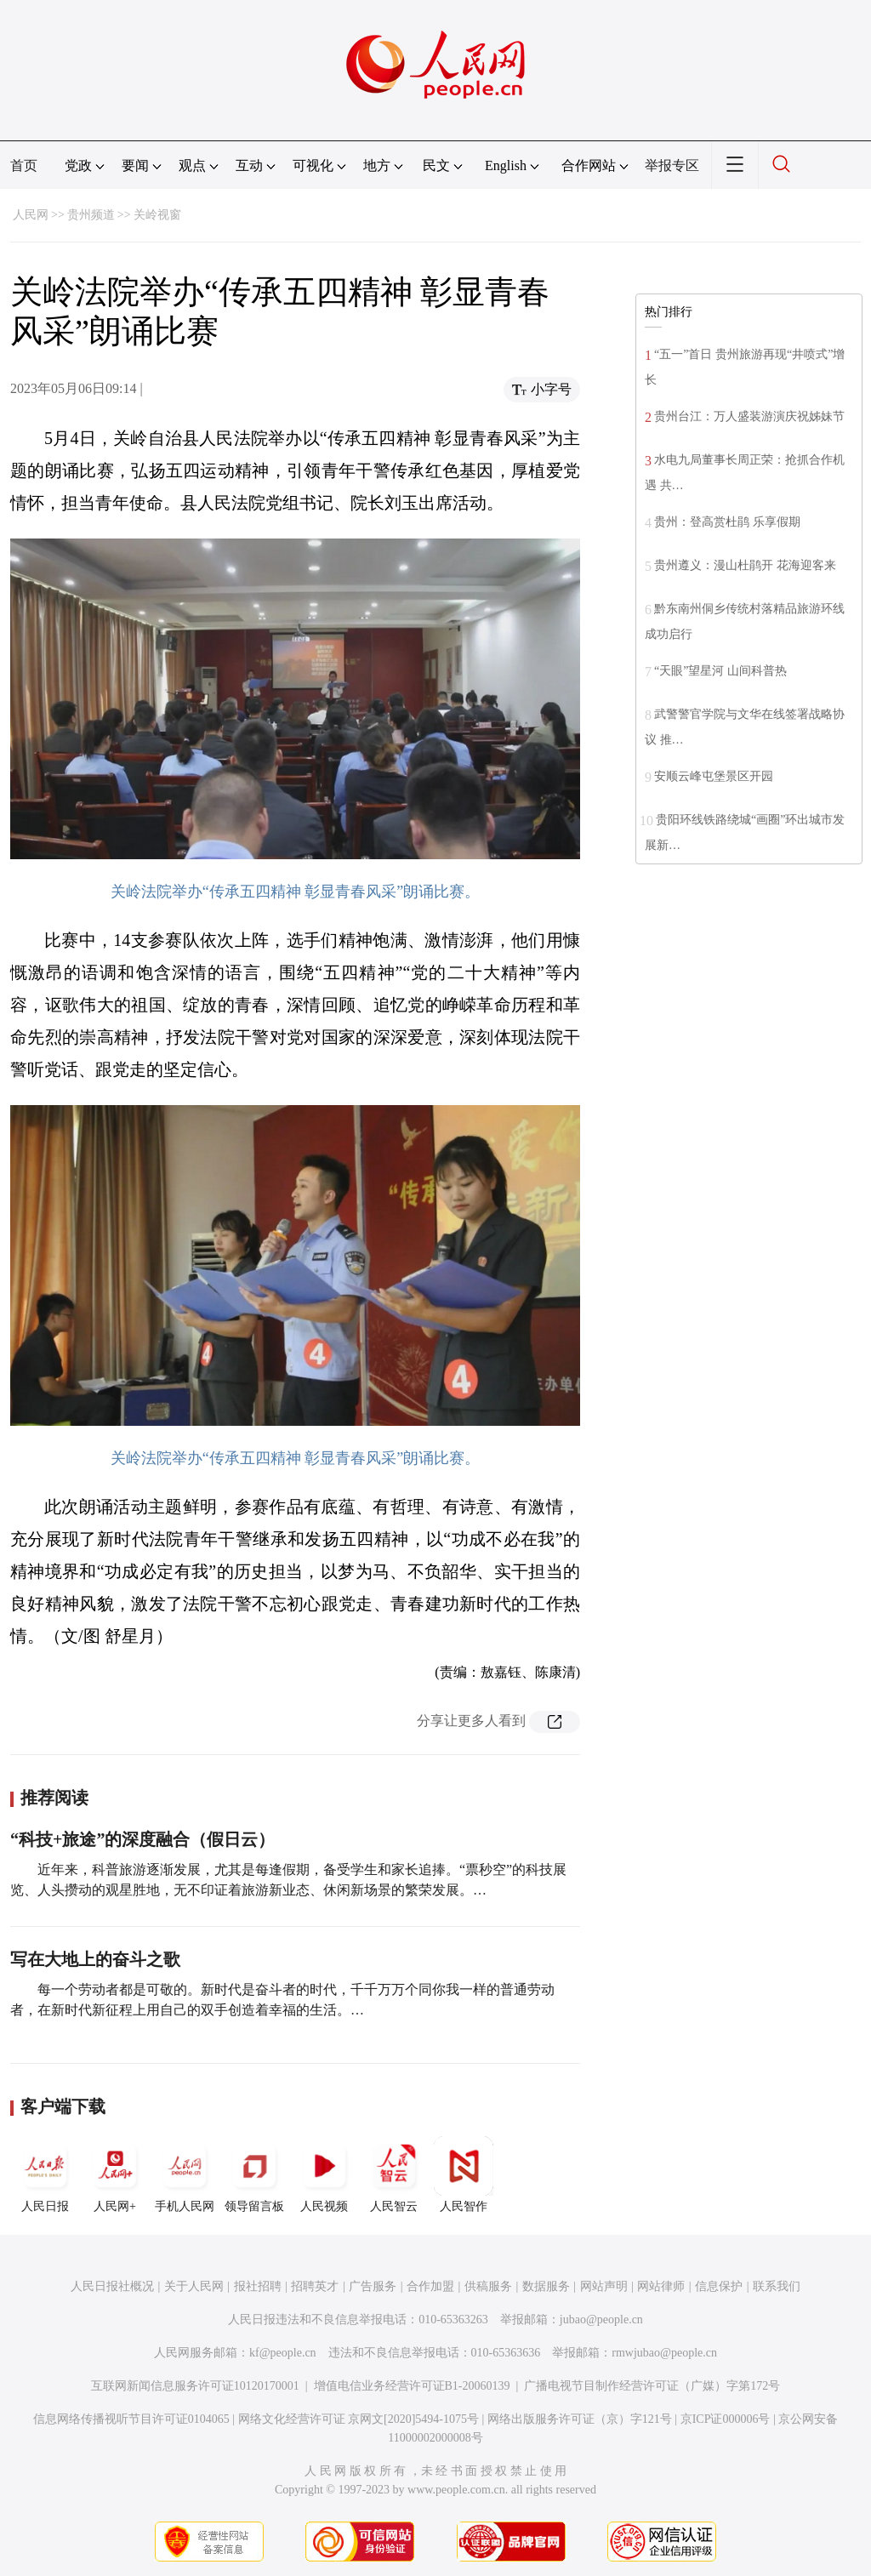 The image size is (871, 2576). Describe the element at coordinates (157, 214) in the screenshot. I see `关岭视窗` at that location.